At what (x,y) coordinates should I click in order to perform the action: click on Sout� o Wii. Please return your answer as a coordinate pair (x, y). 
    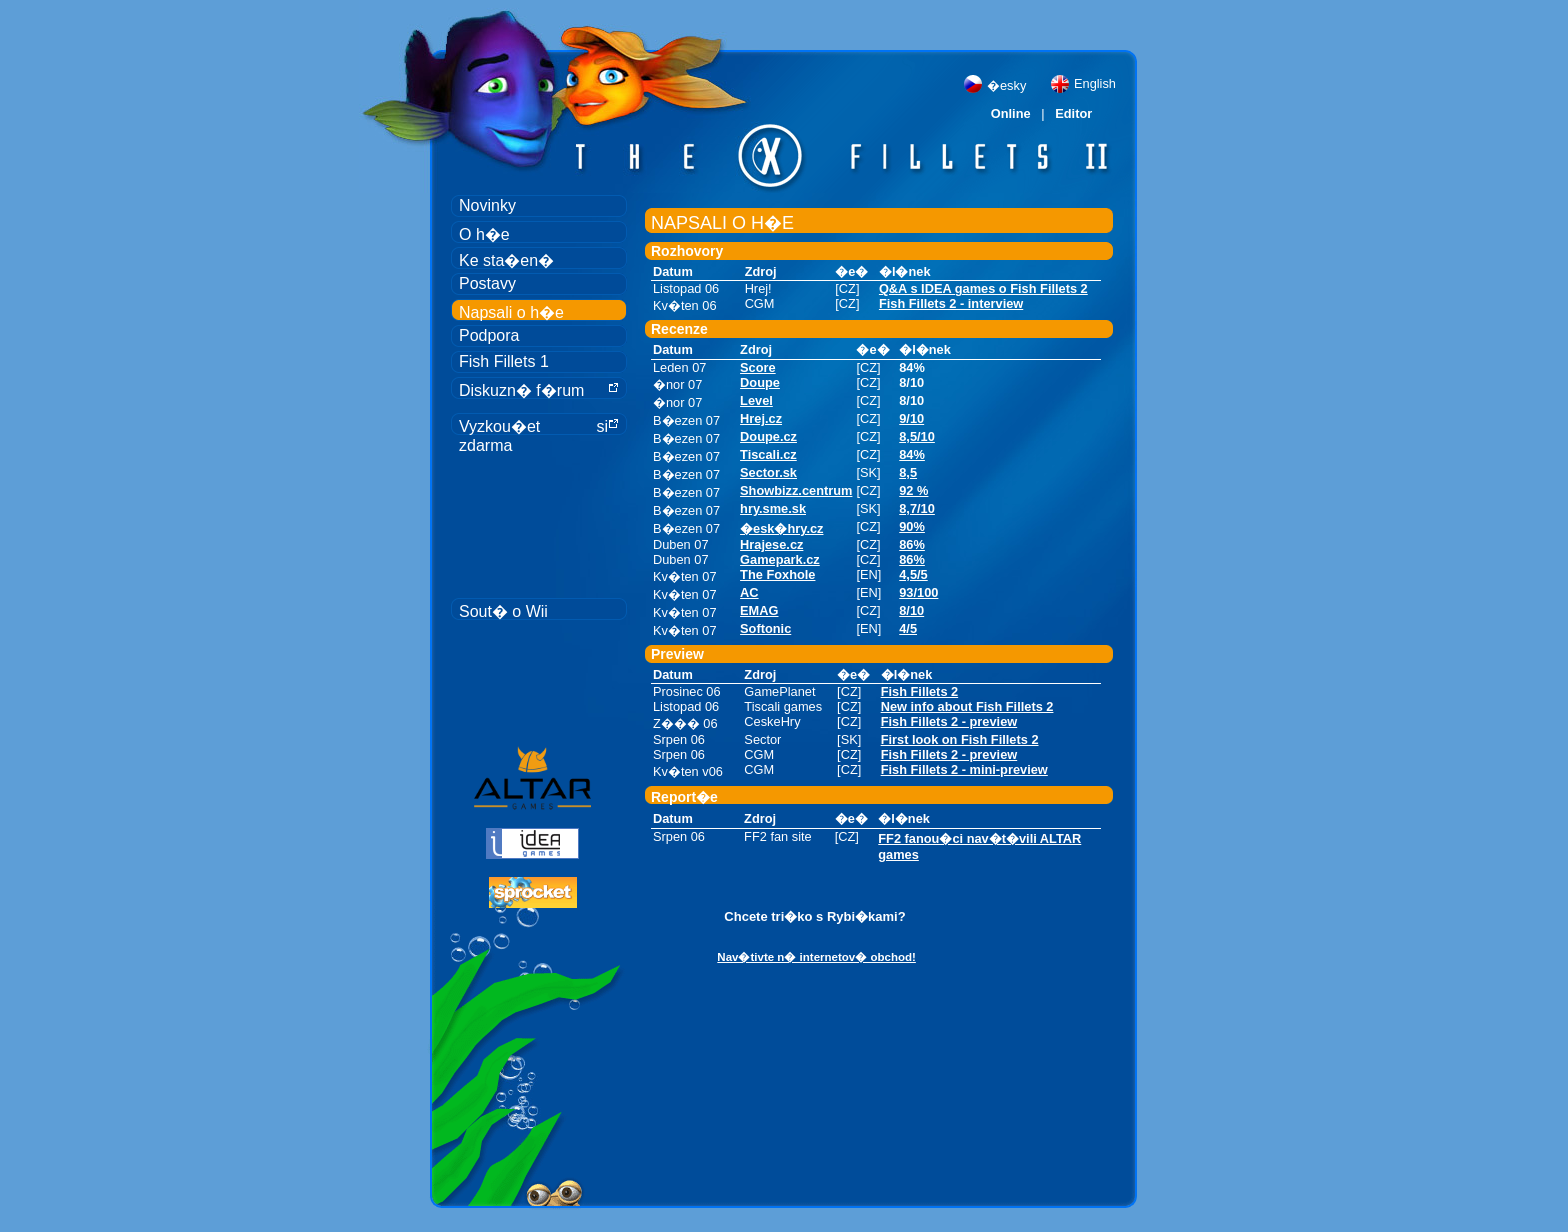
    Looking at the image, I should click on (503, 611).